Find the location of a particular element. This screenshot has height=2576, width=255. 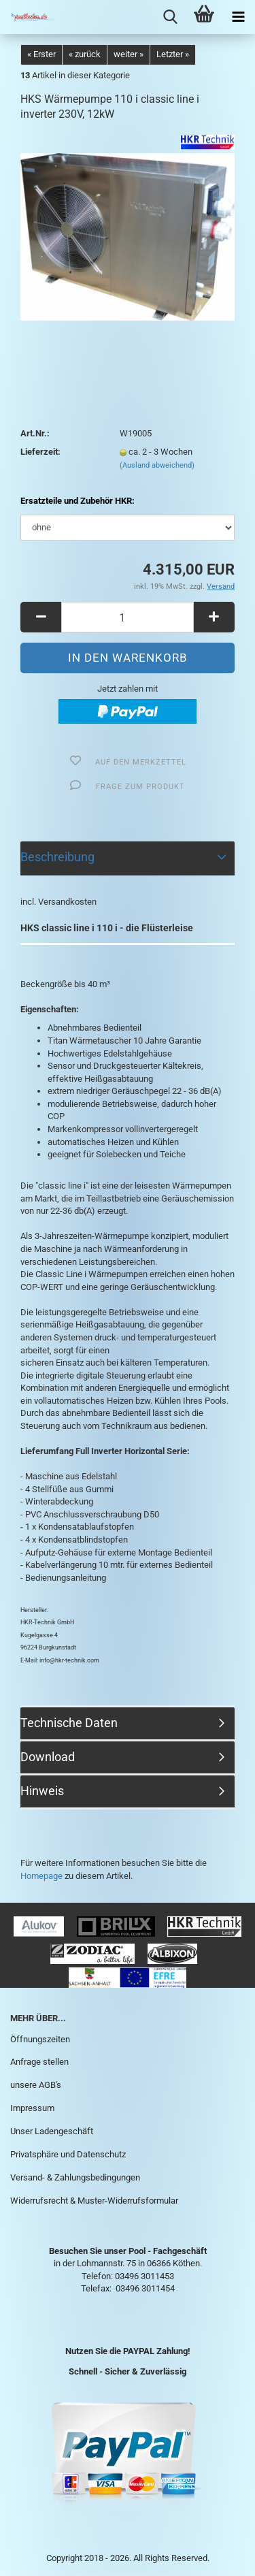

« Erster is located at coordinates (41, 54).